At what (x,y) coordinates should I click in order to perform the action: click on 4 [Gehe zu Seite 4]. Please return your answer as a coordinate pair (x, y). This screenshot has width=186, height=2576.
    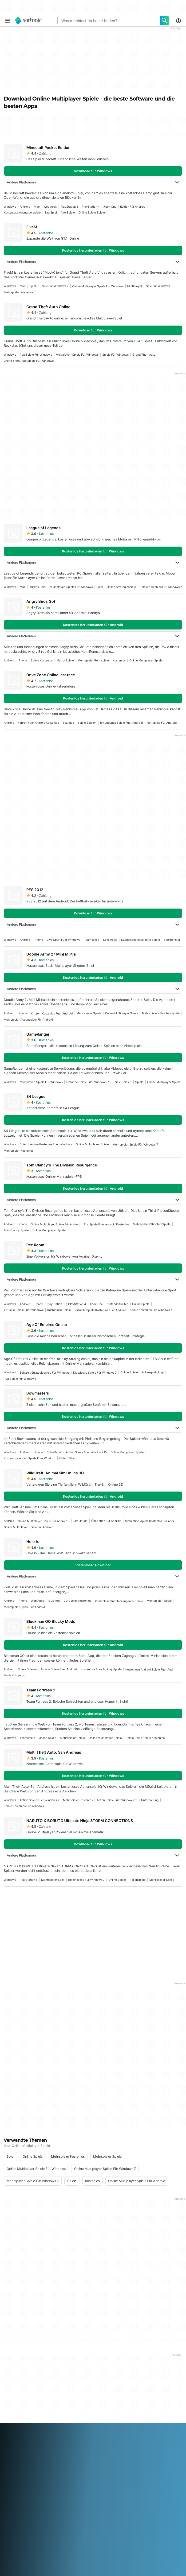
    Looking at the image, I should click on (52, 1898).